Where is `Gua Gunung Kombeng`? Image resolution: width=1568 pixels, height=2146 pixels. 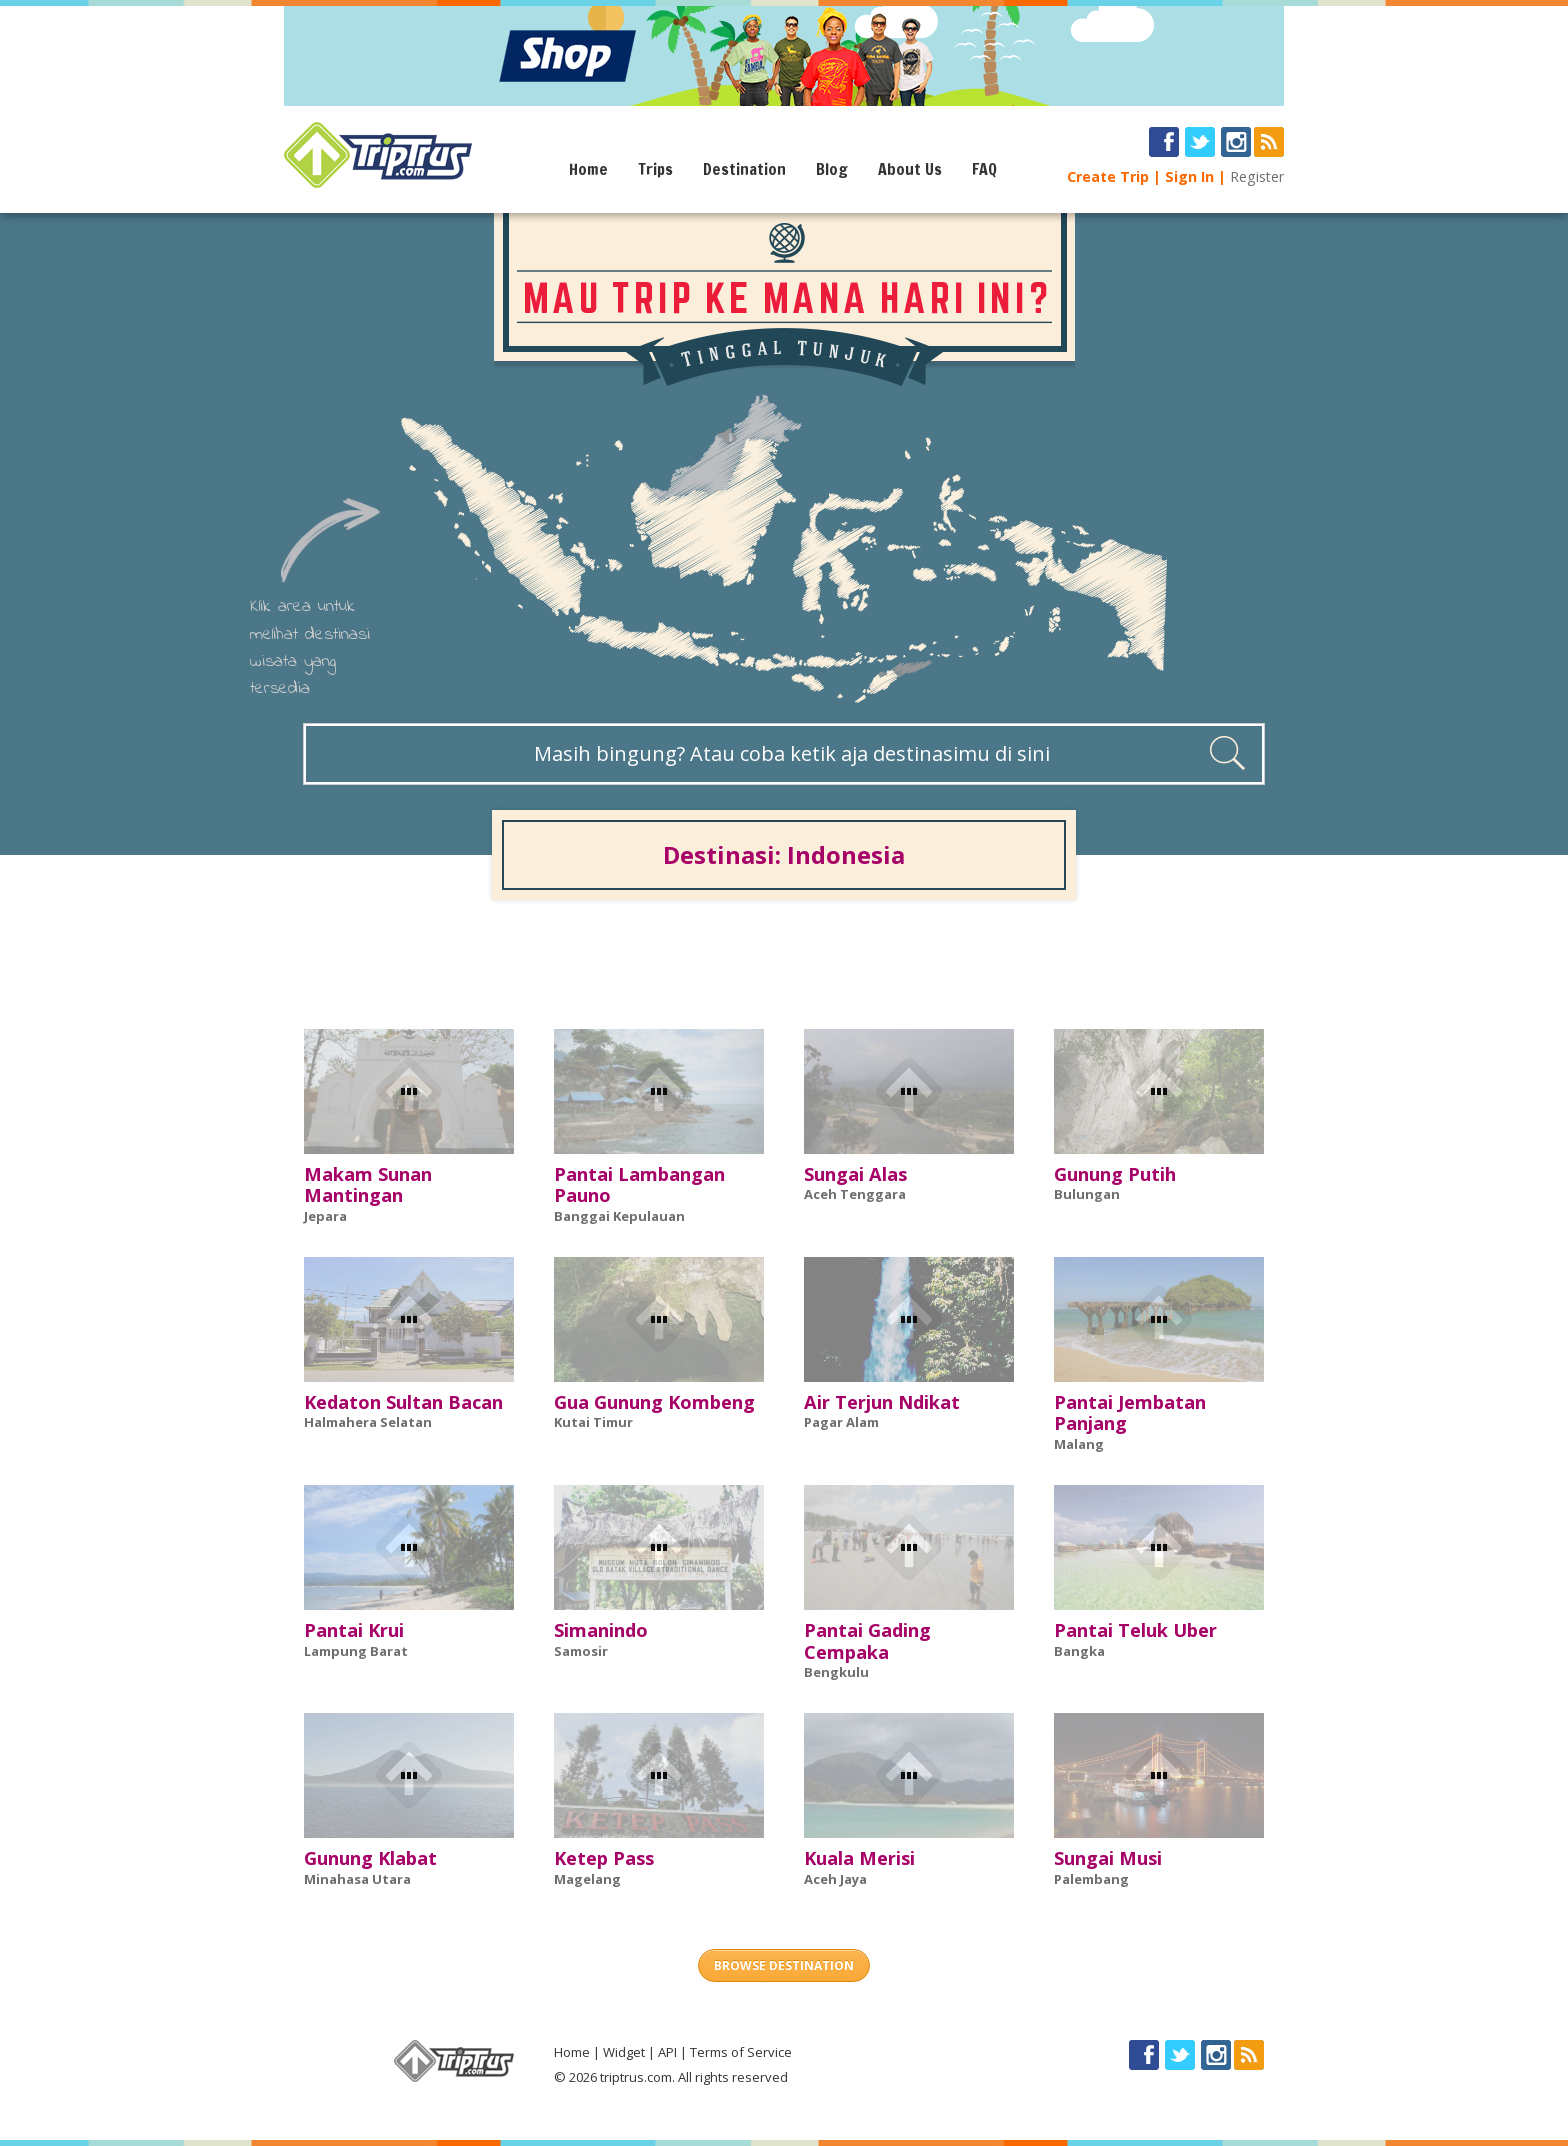 Gua Gunung Kombeng is located at coordinates (654, 1402).